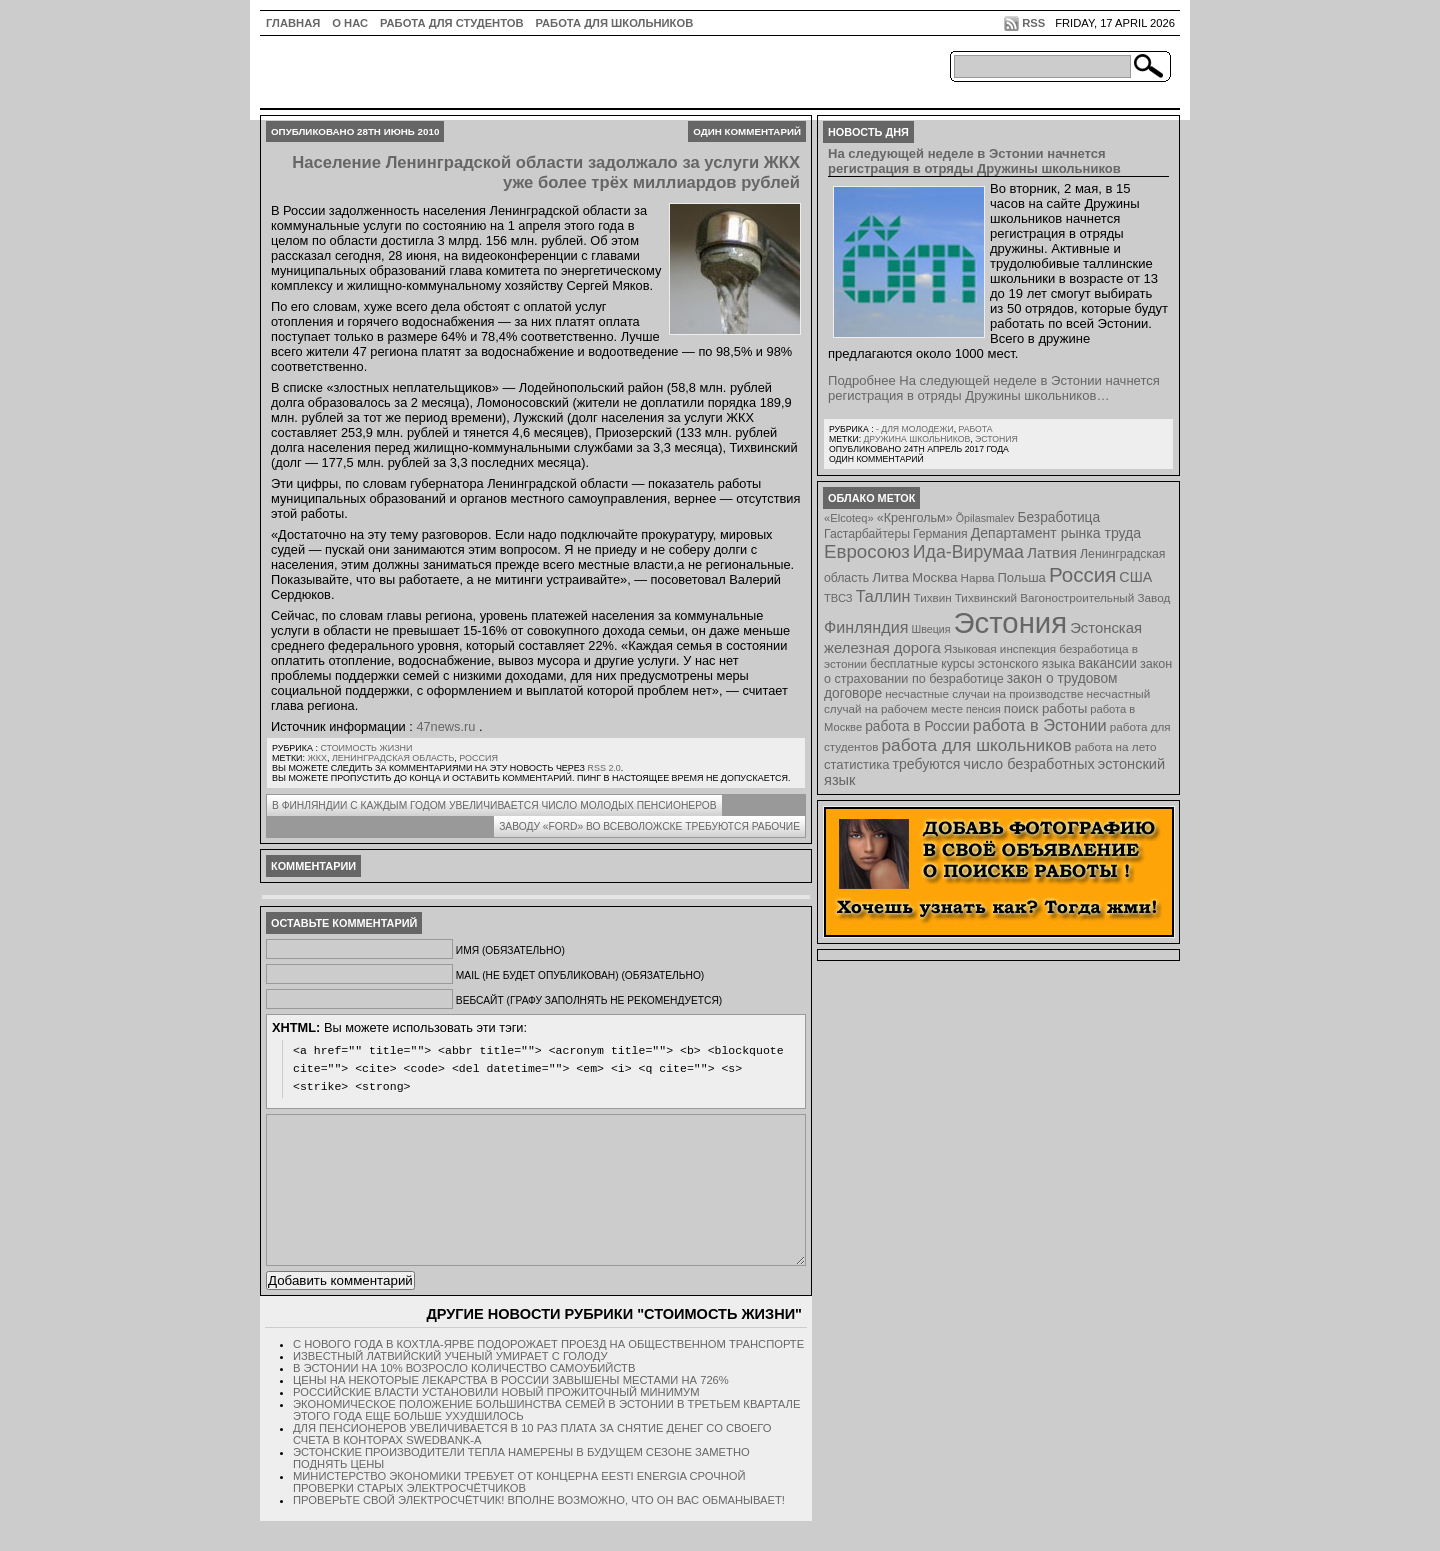  Describe the element at coordinates (935, 577) in the screenshot. I see `Москва [Москва (12 элементов)]` at that location.